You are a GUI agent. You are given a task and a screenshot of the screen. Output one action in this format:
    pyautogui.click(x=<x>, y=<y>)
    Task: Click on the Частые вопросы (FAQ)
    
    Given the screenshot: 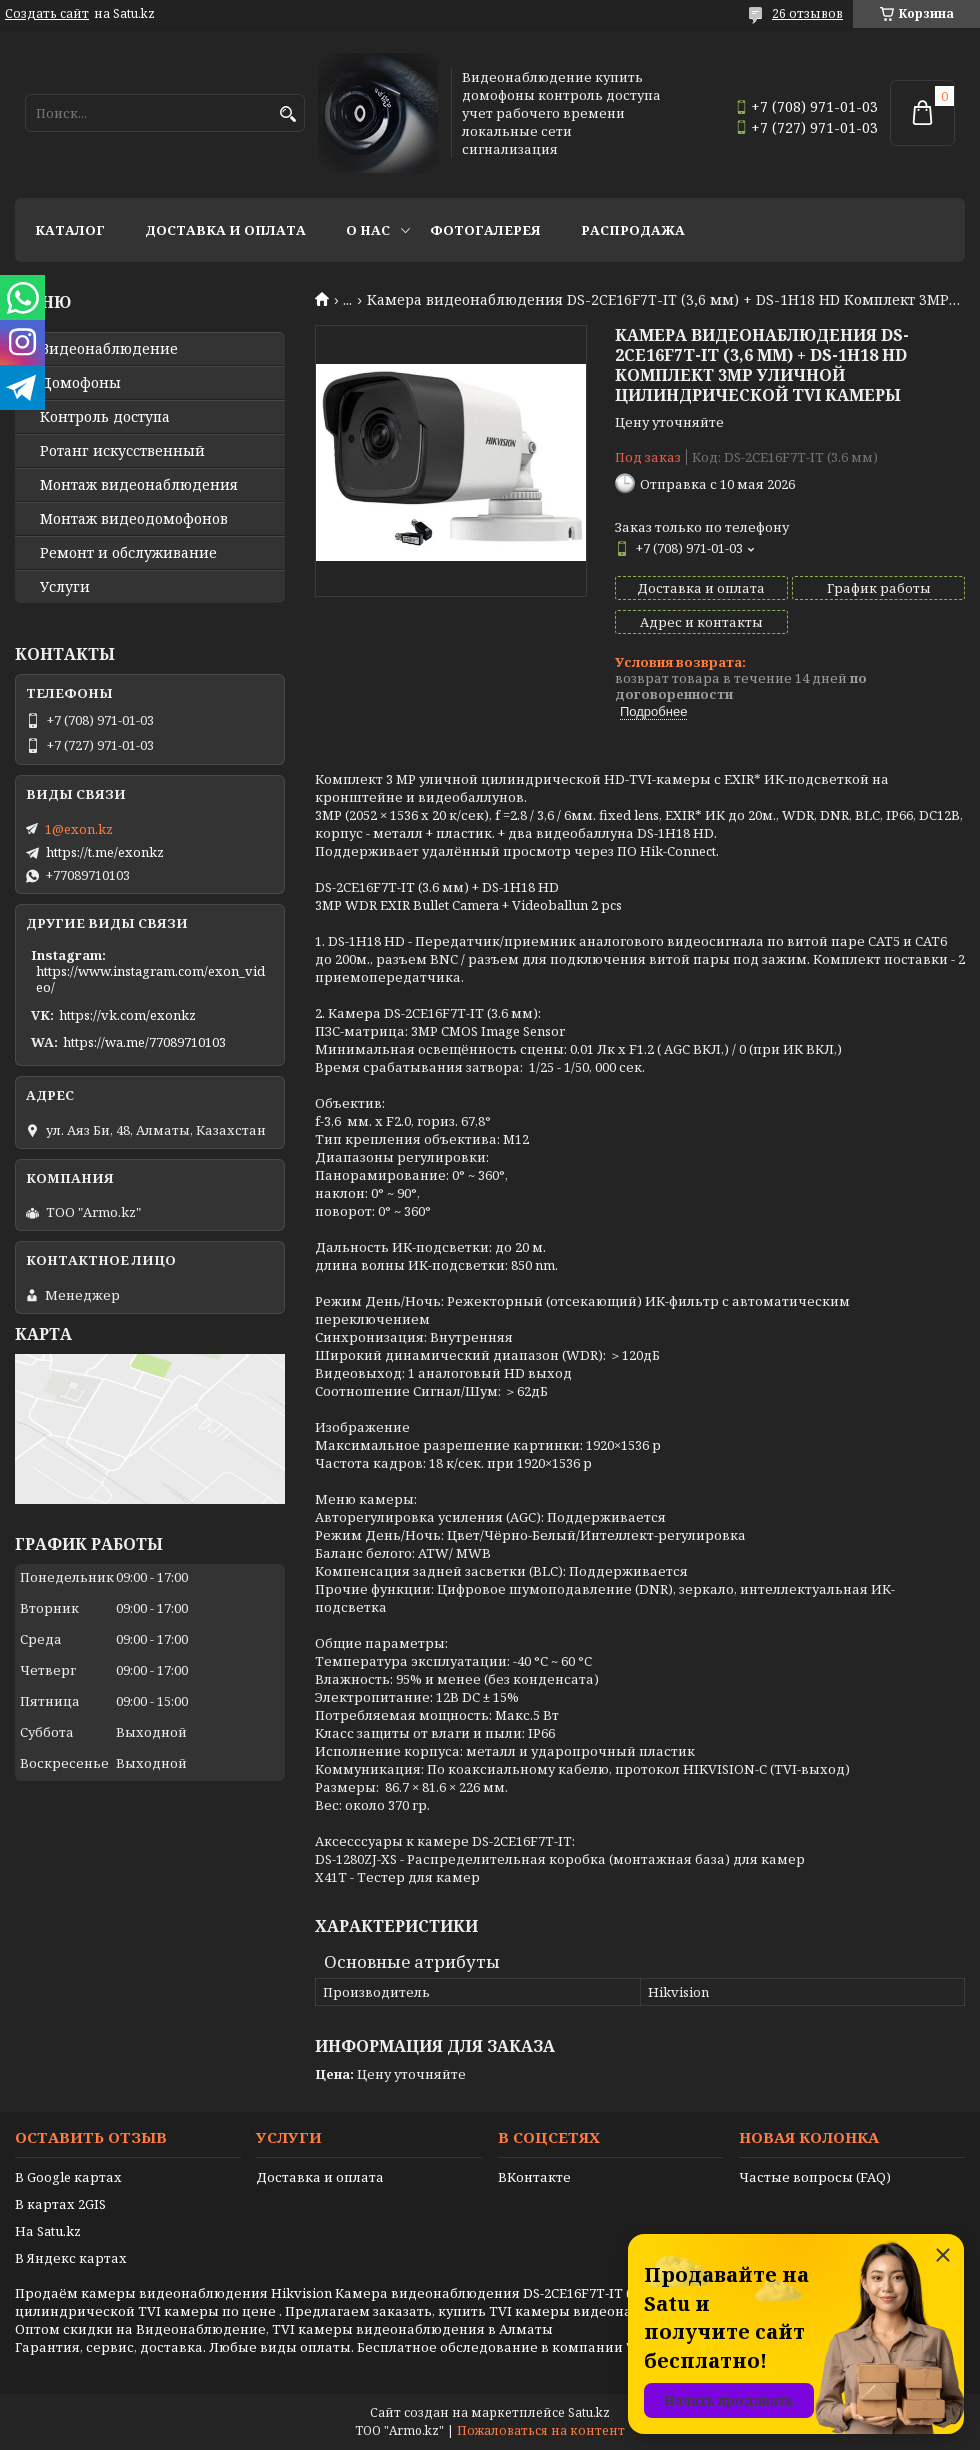 What is the action you would take?
    pyautogui.click(x=815, y=2177)
    